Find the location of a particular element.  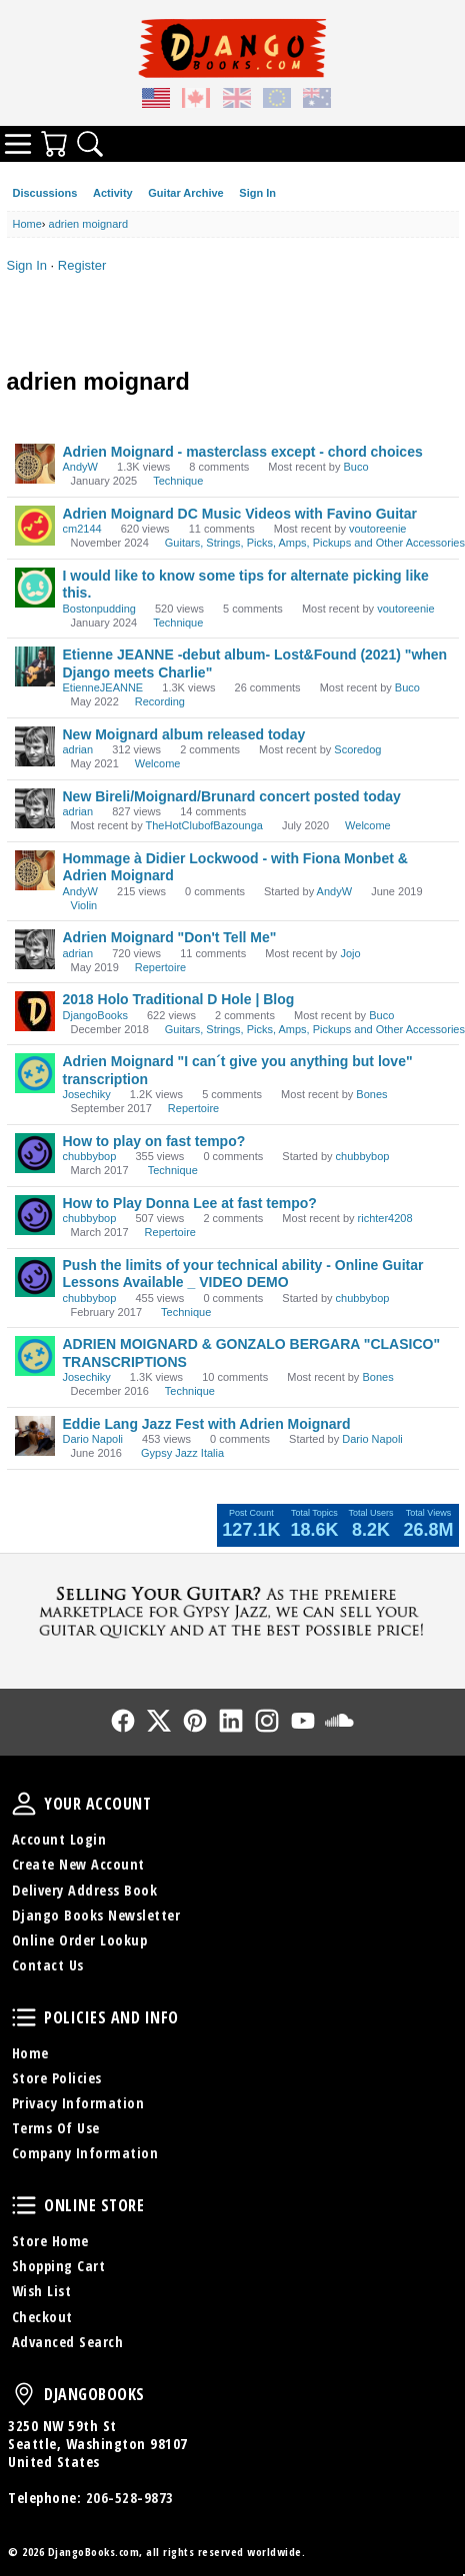

2018 Holo Traditional D Hole | Blog is located at coordinates (179, 999).